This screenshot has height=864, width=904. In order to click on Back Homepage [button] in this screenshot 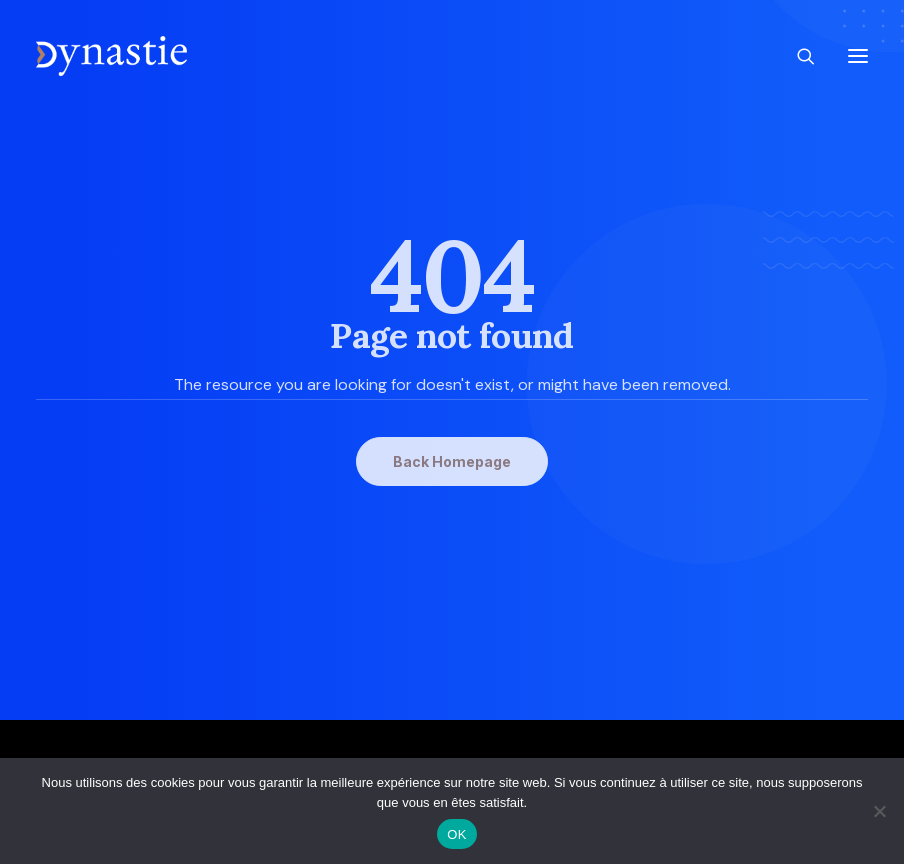, I will do `click(452, 461)`.